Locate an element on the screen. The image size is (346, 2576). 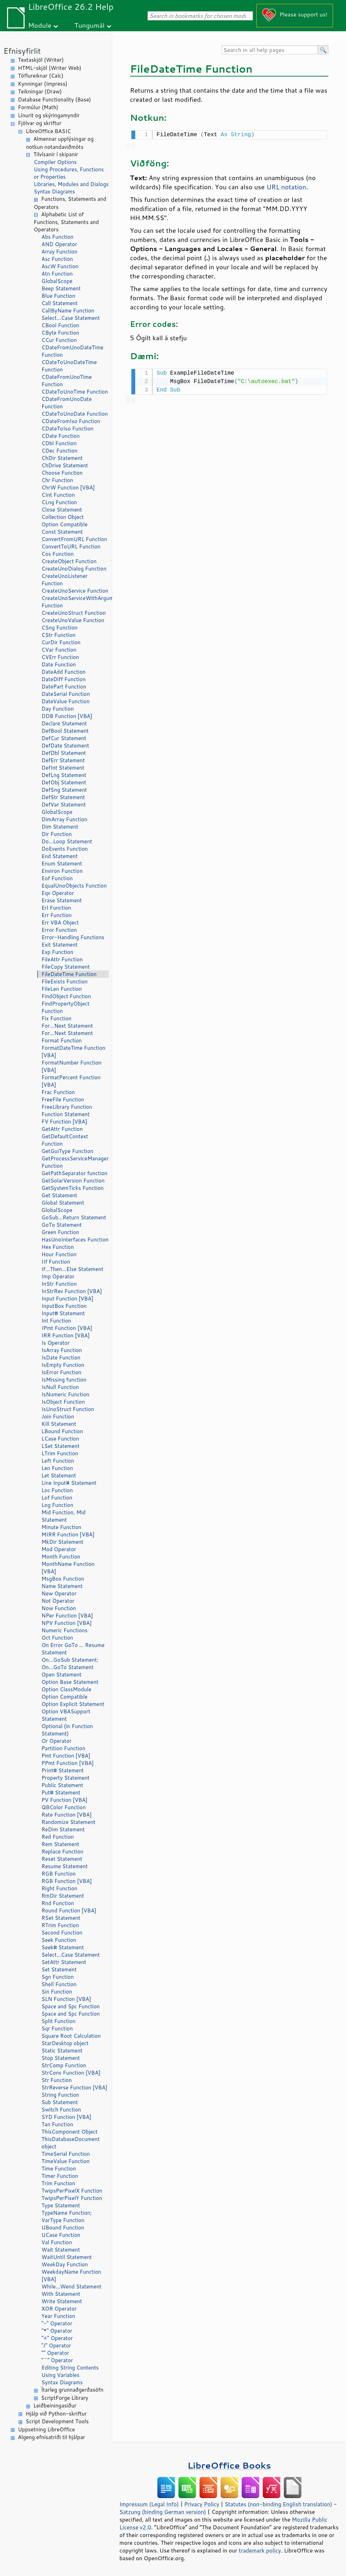
Val Function is located at coordinates (56, 2242).